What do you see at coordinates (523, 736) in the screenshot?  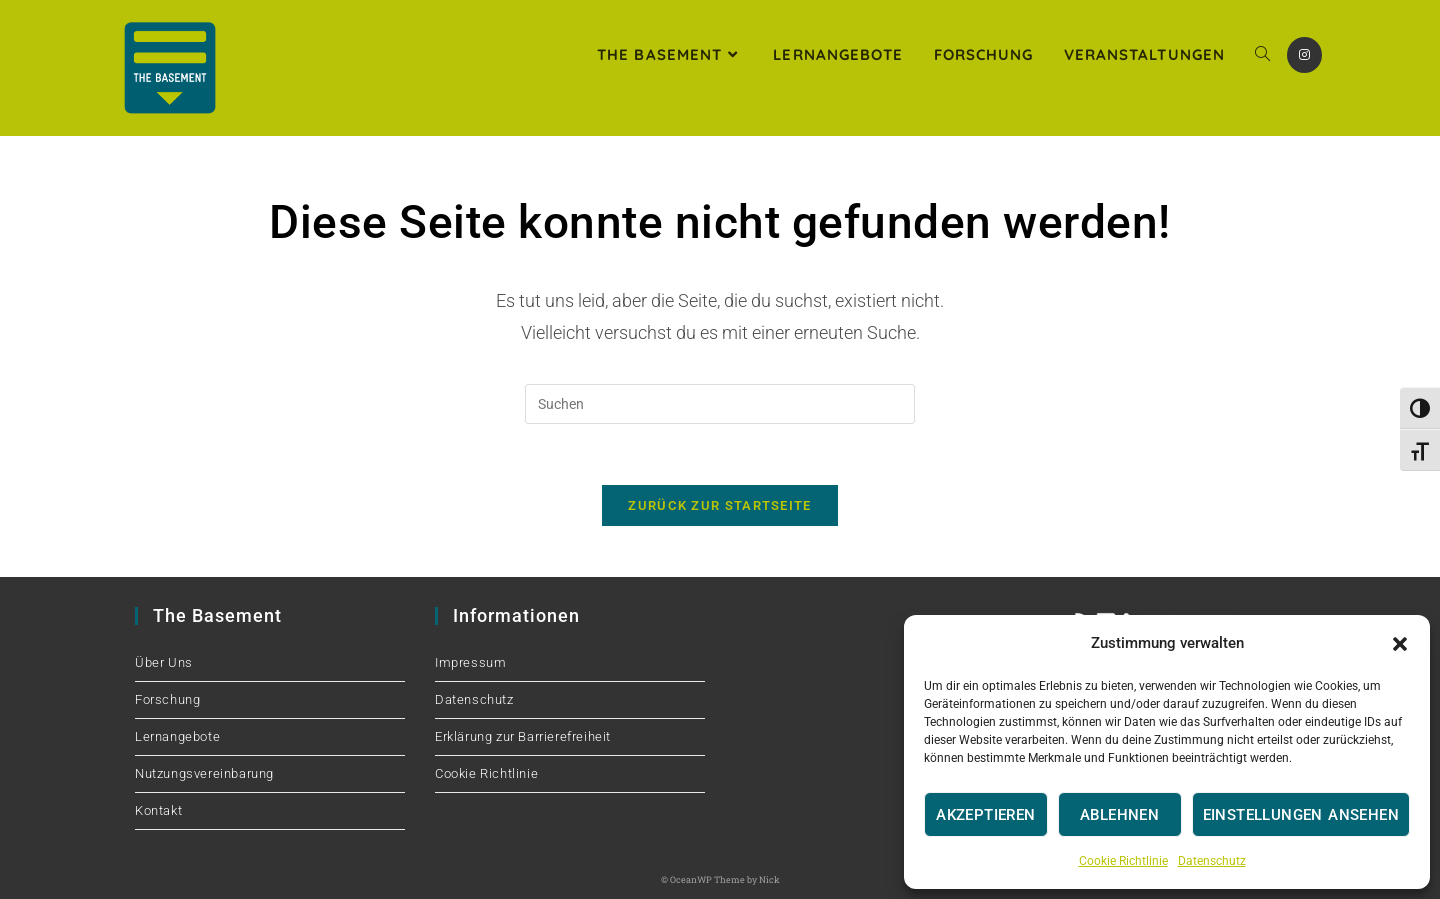 I see `Erklärung zur Barrierefreiheit` at bounding box center [523, 736].